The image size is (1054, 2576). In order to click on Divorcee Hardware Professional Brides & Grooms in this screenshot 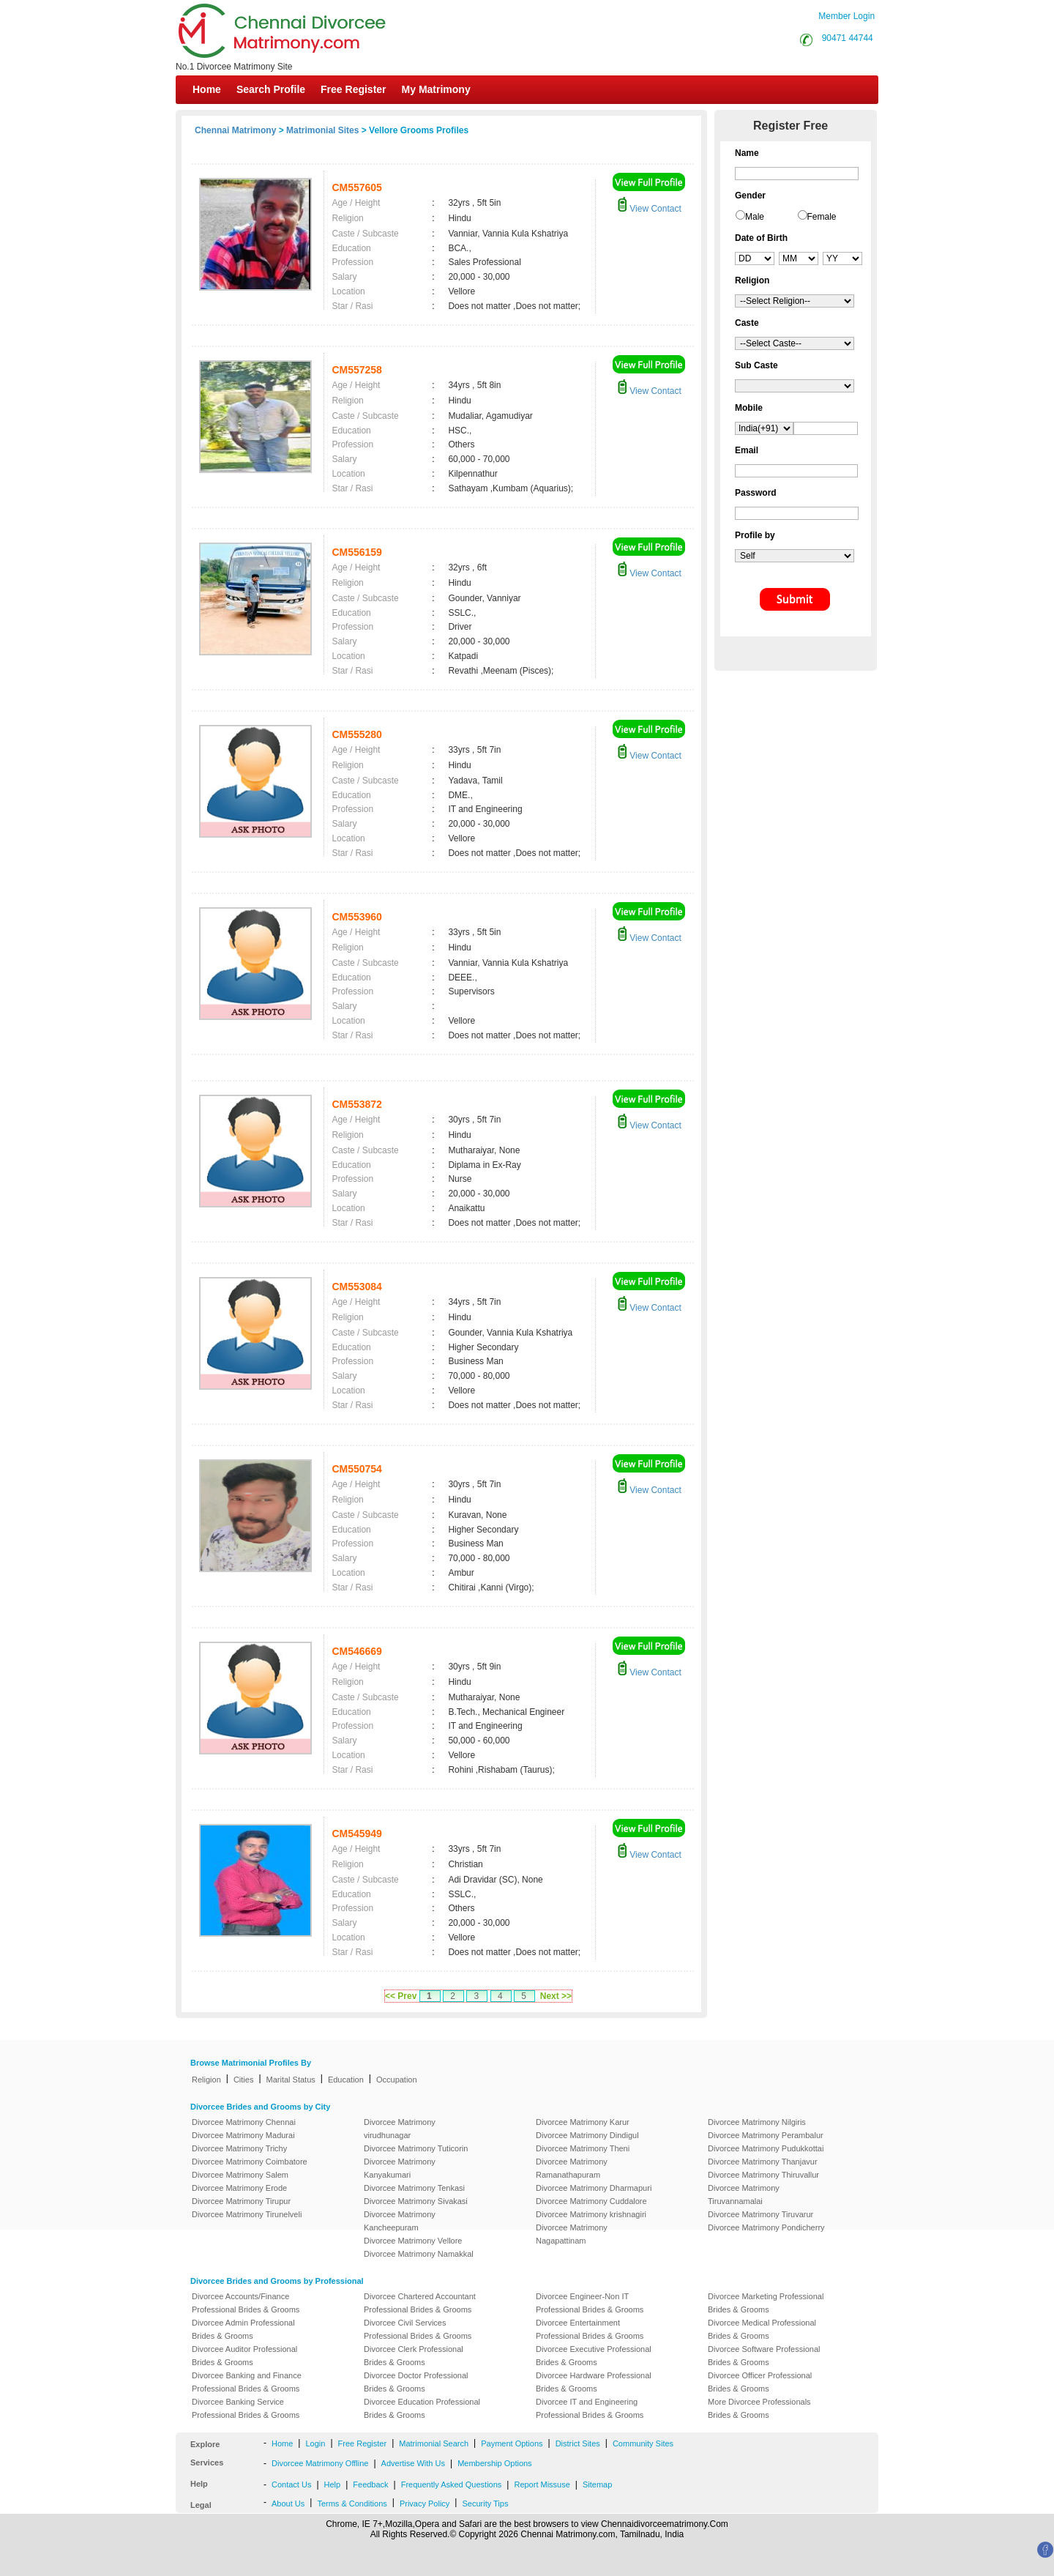, I will do `click(593, 2382)`.